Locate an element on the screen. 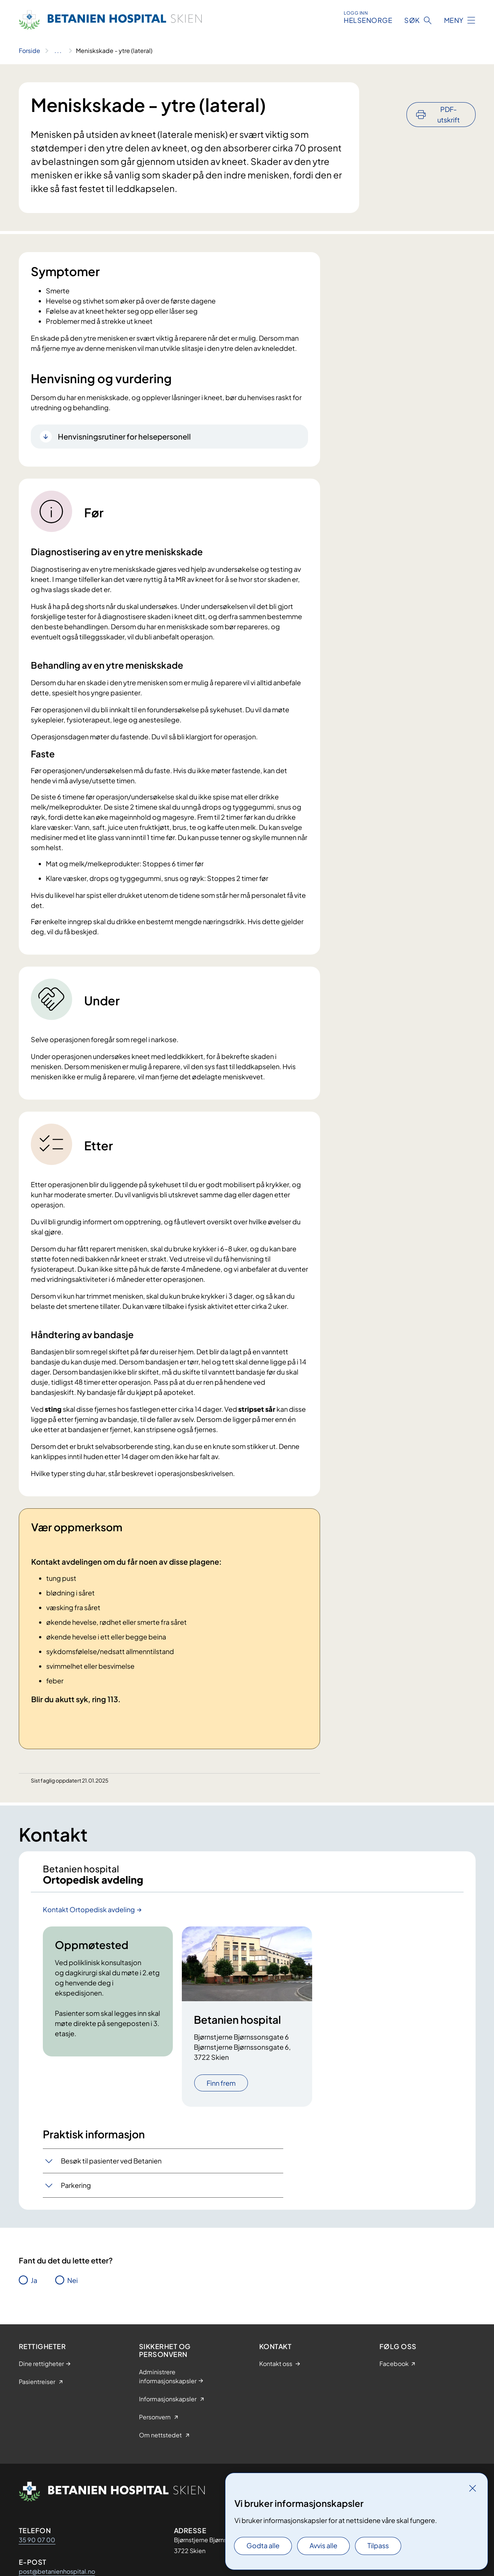  Besøk til pasienter ved Betanien is located at coordinates (111, 2166).